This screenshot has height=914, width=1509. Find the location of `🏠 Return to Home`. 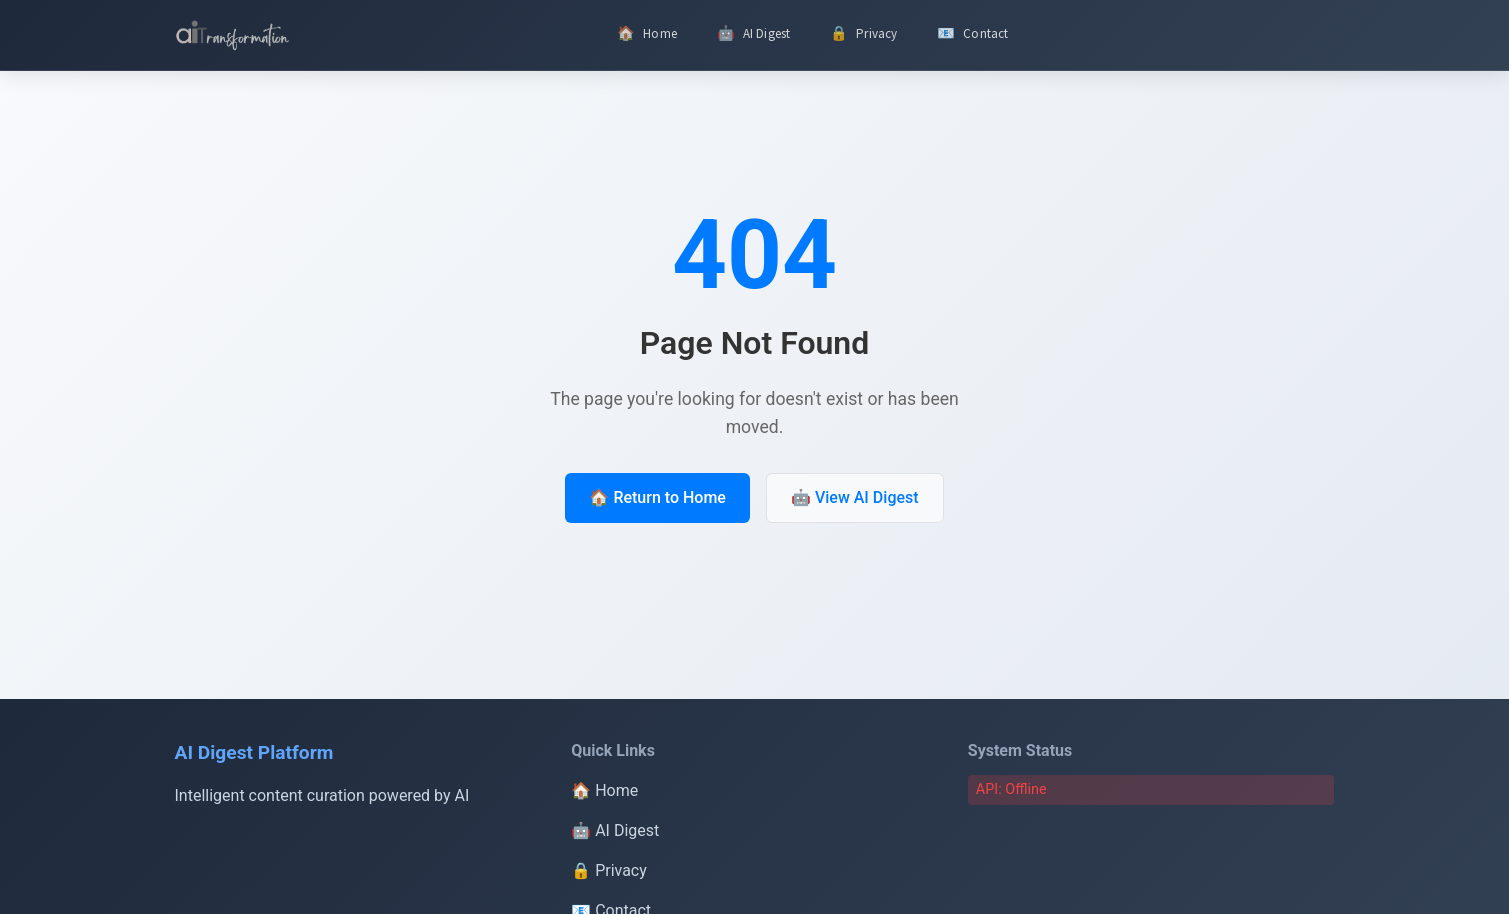

🏠 Return to Home is located at coordinates (657, 498).